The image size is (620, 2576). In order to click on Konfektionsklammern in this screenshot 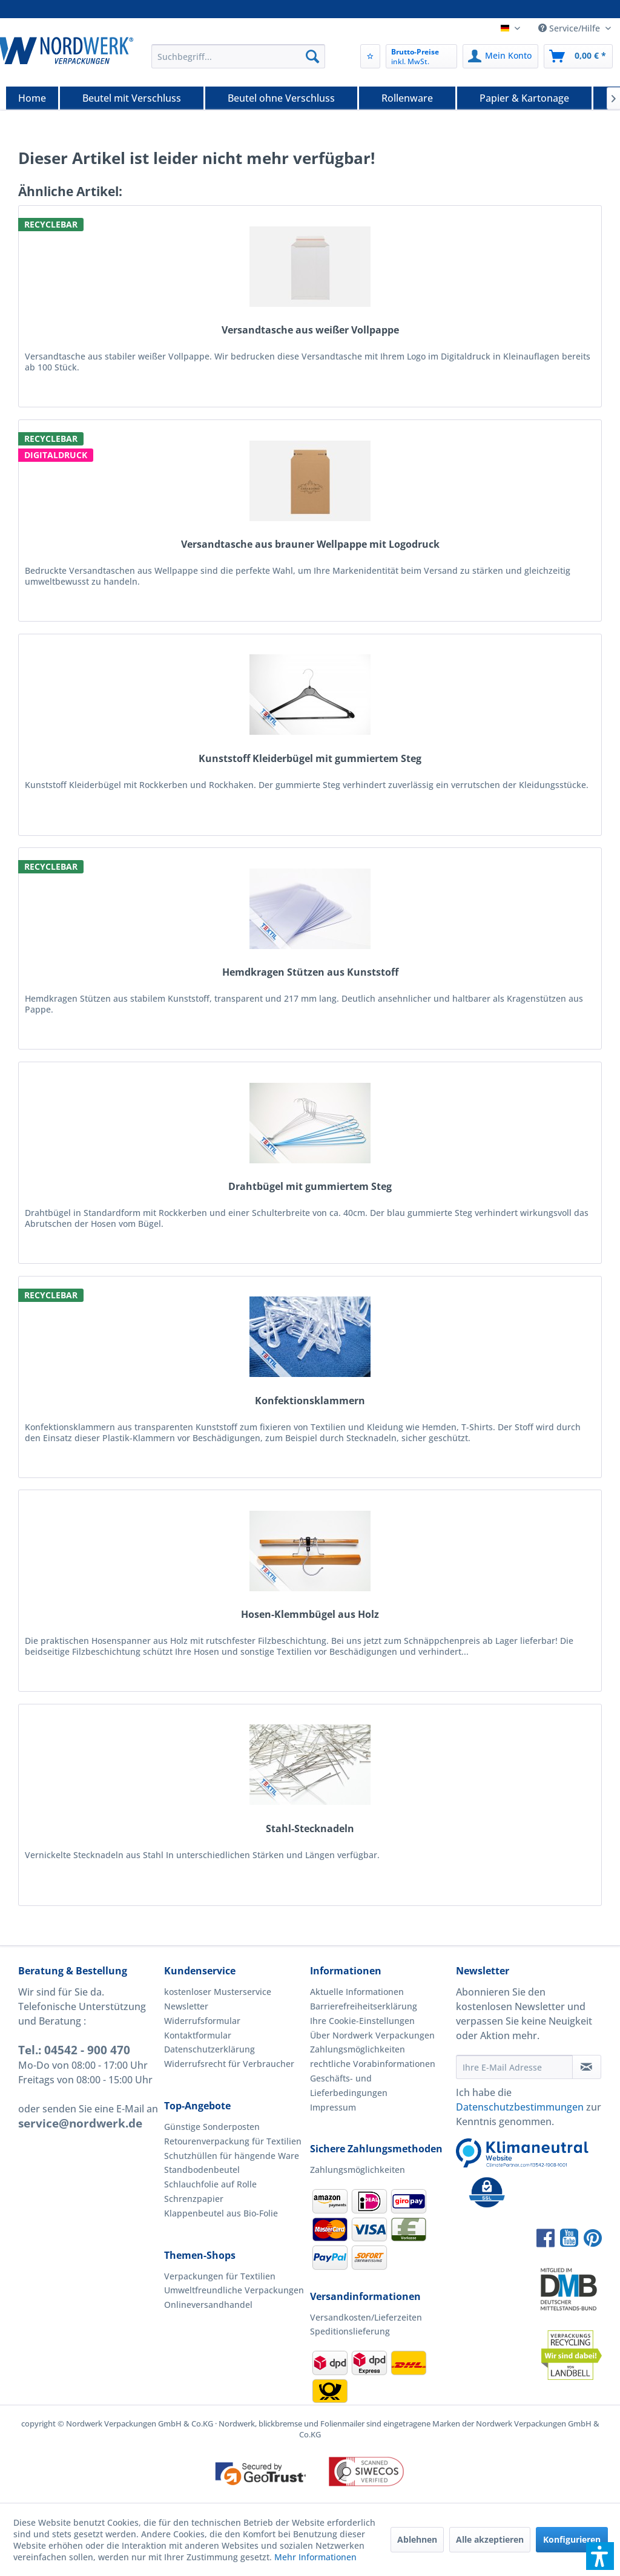, I will do `click(310, 1401)`.